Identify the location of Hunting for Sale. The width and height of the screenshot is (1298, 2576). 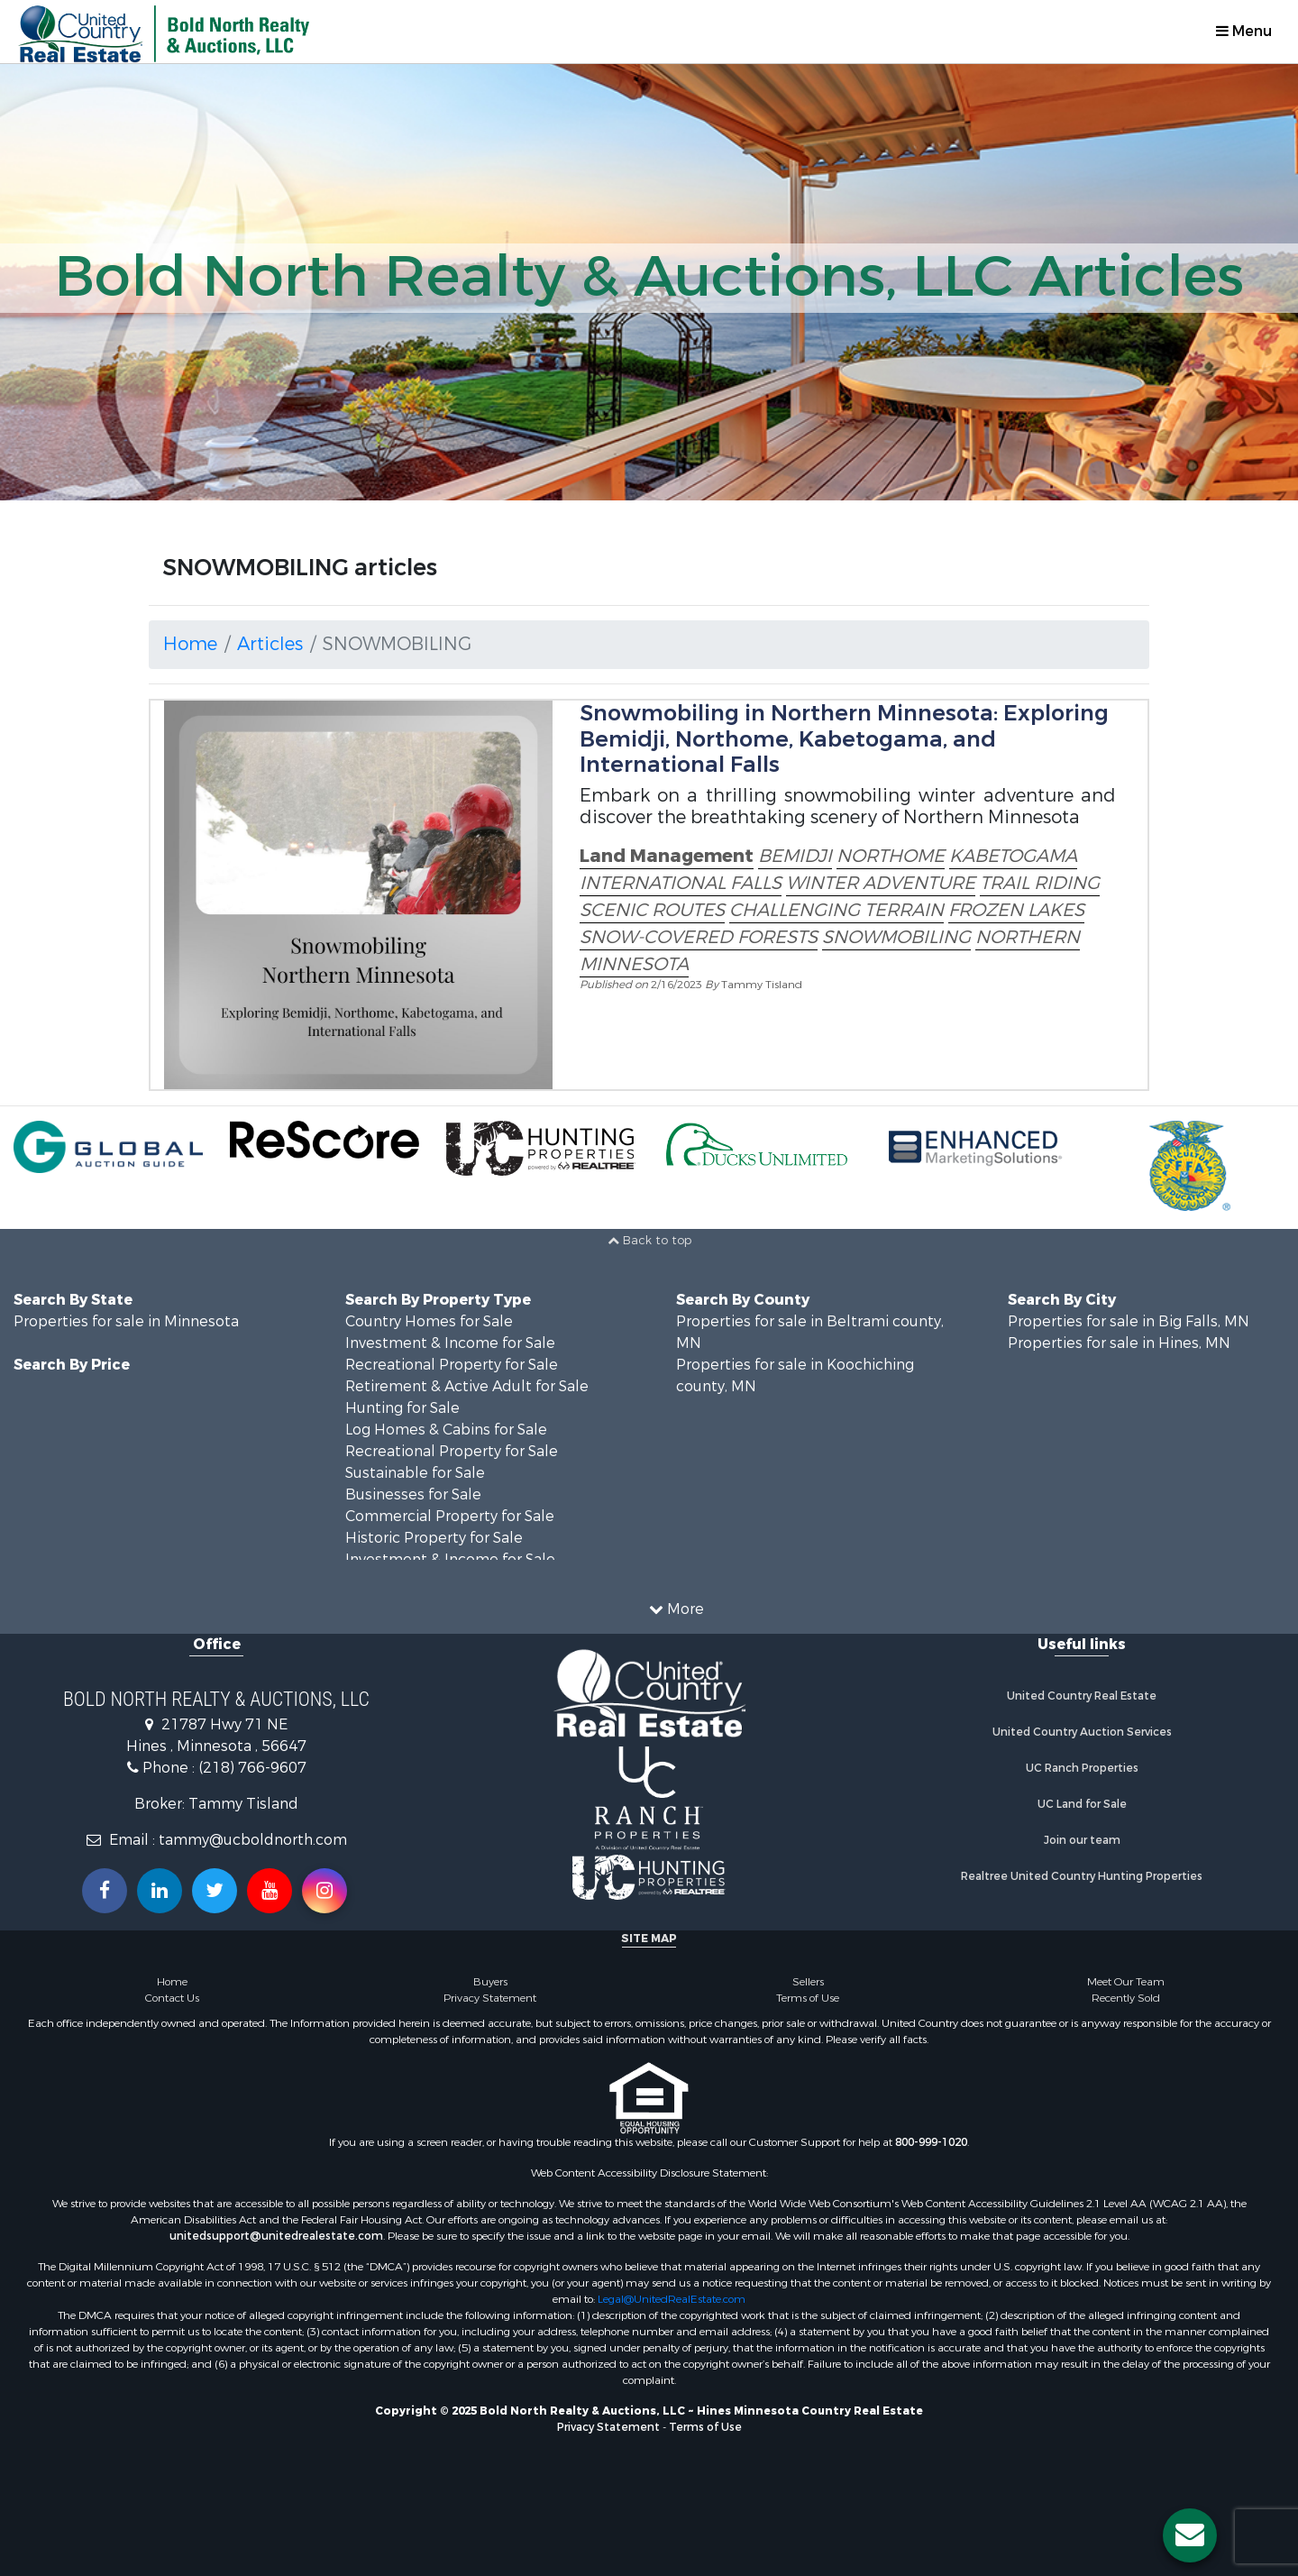
(402, 1407).